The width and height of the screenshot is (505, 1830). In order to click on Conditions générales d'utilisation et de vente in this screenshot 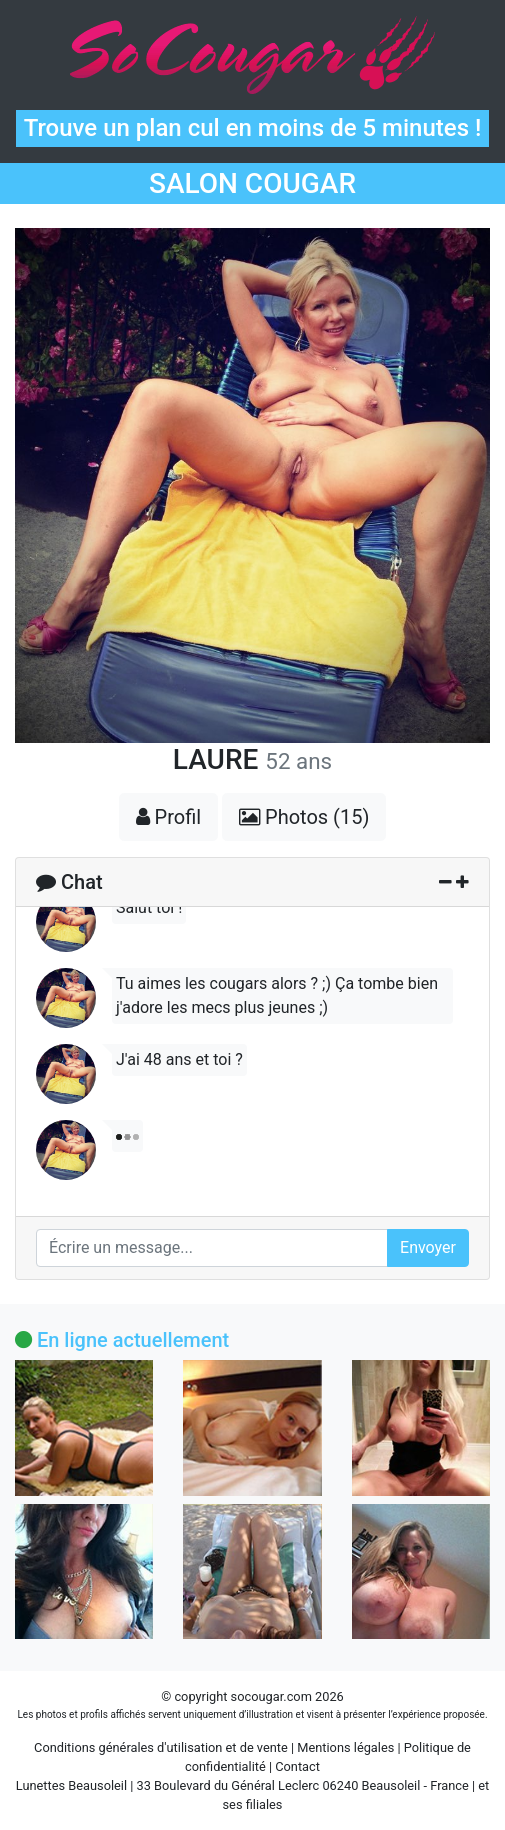, I will do `click(161, 1747)`.